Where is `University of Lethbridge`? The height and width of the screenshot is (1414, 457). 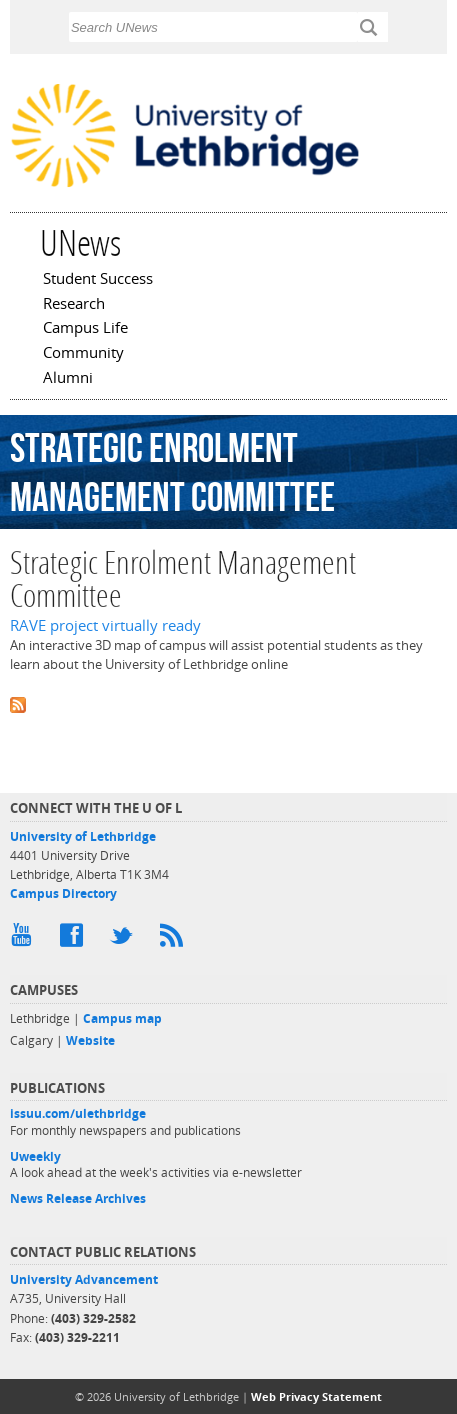 University of Lethbridge is located at coordinates (83, 836).